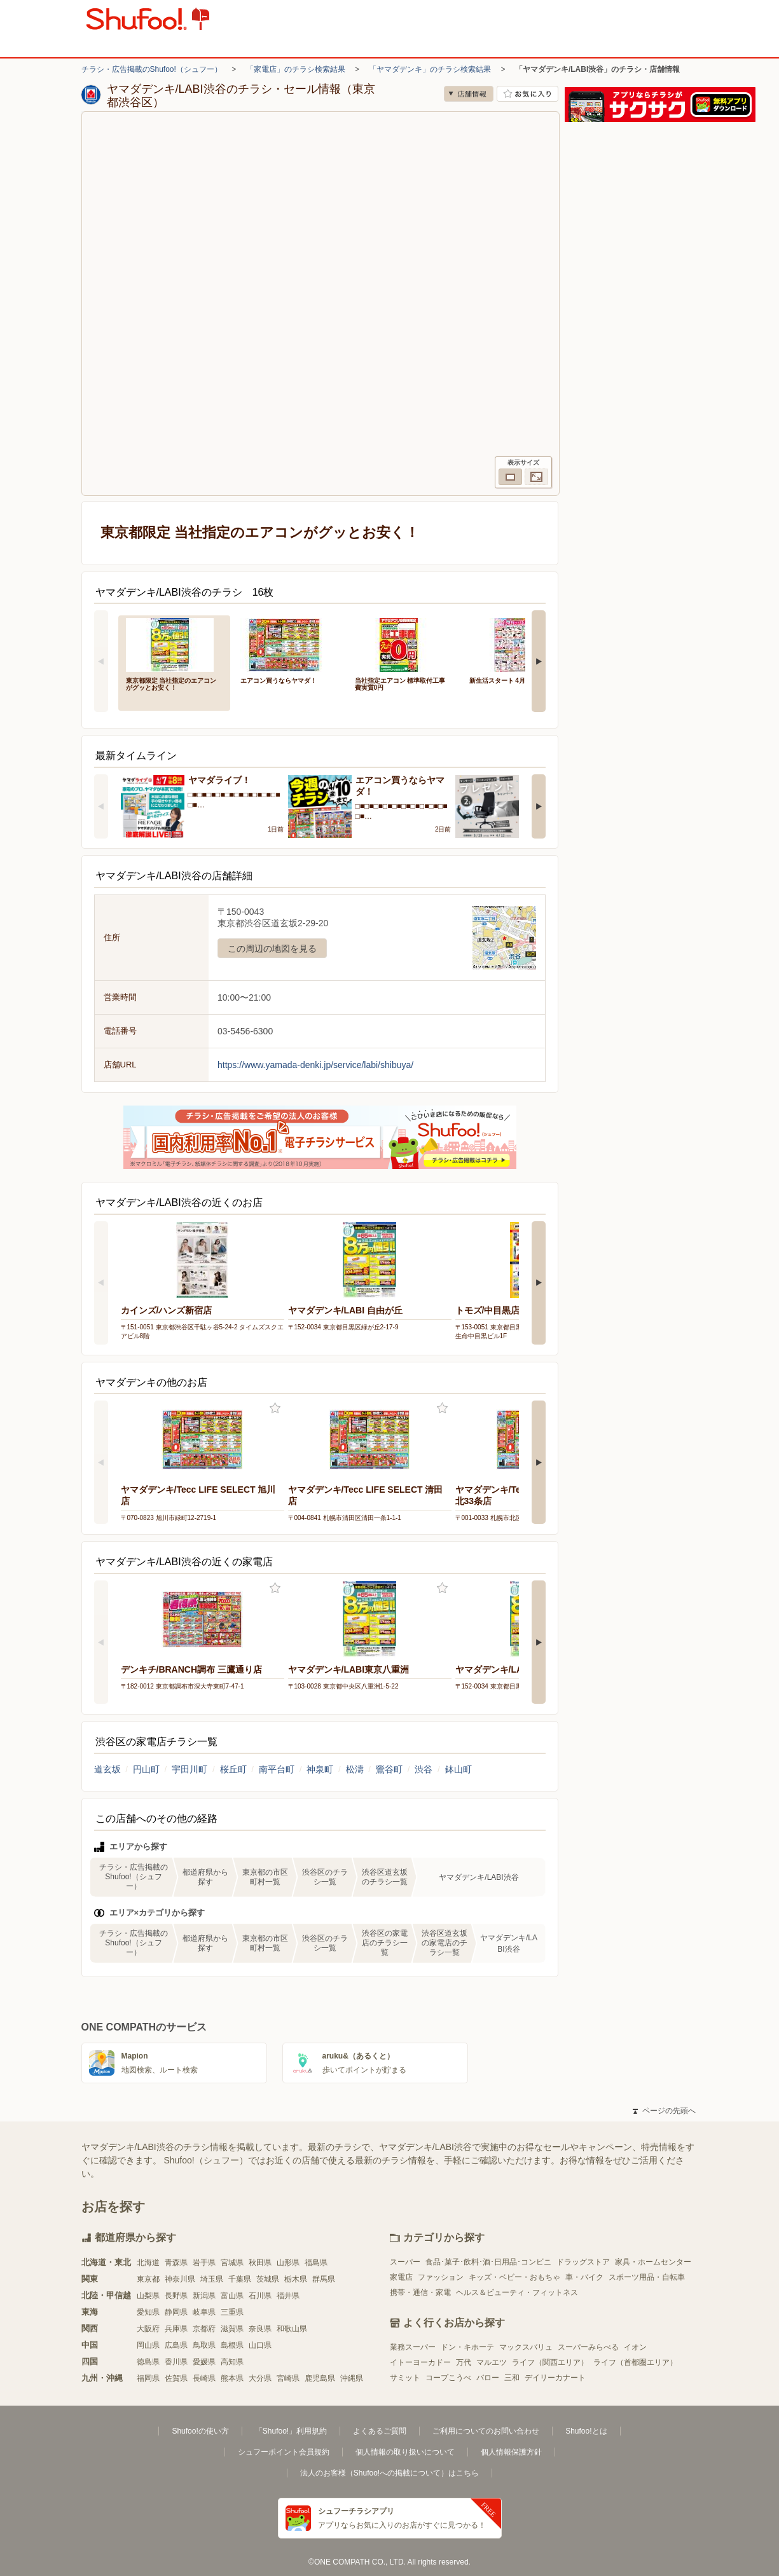  What do you see at coordinates (239, 2279) in the screenshot?
I see `千葉県` at bounding box center [239, 2279].